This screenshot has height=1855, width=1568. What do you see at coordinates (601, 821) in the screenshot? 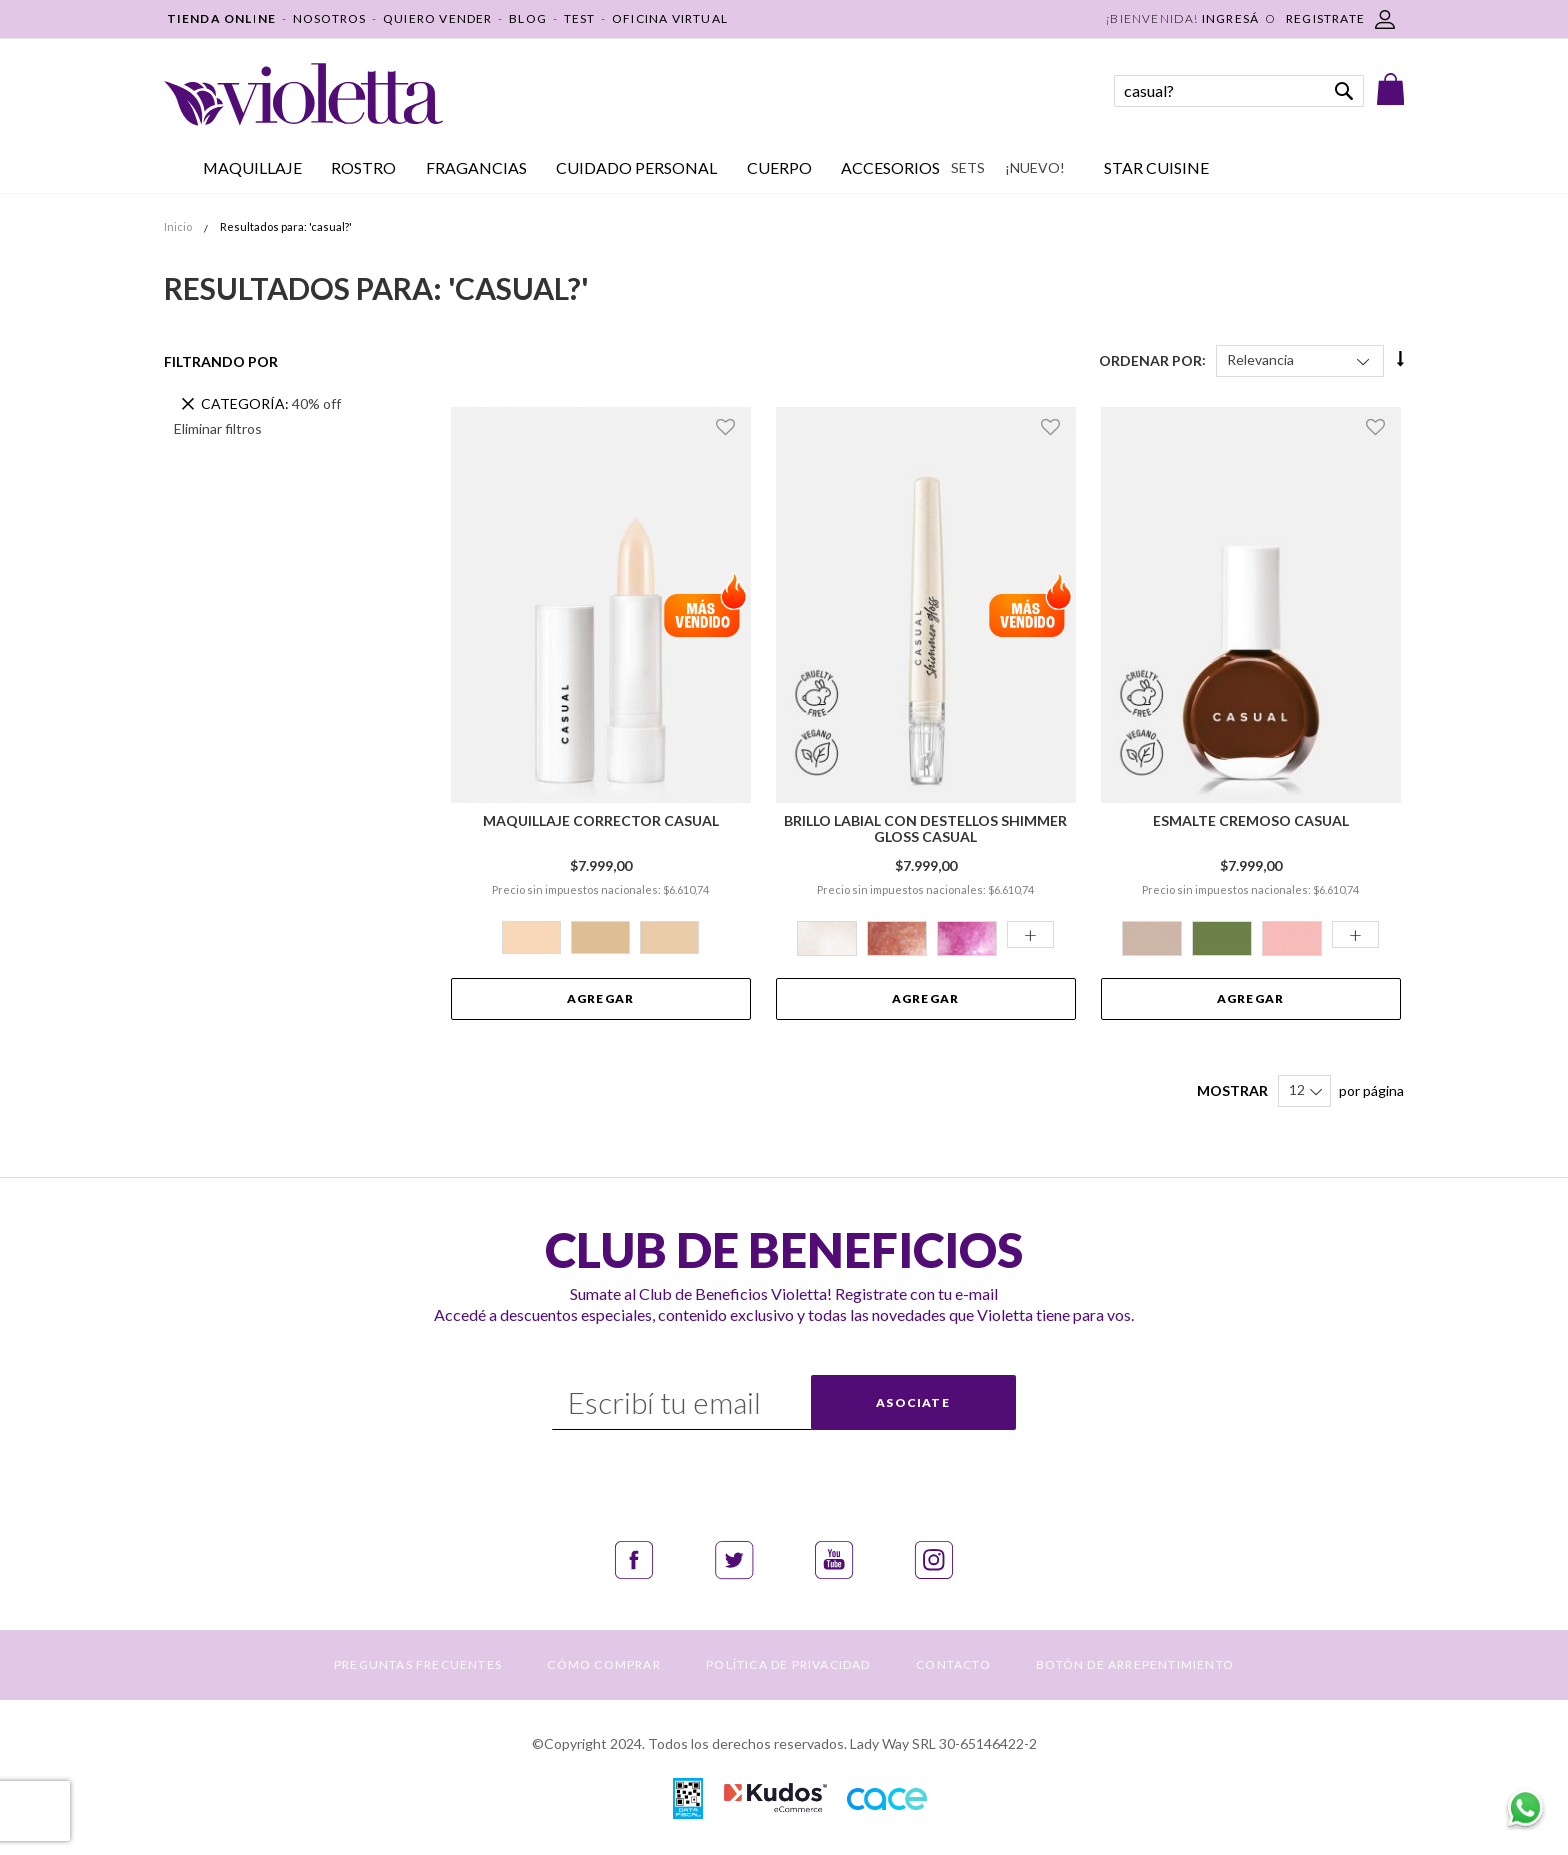
I see `Maquillaje Corrector Casual` at bounding box center [601, 821].